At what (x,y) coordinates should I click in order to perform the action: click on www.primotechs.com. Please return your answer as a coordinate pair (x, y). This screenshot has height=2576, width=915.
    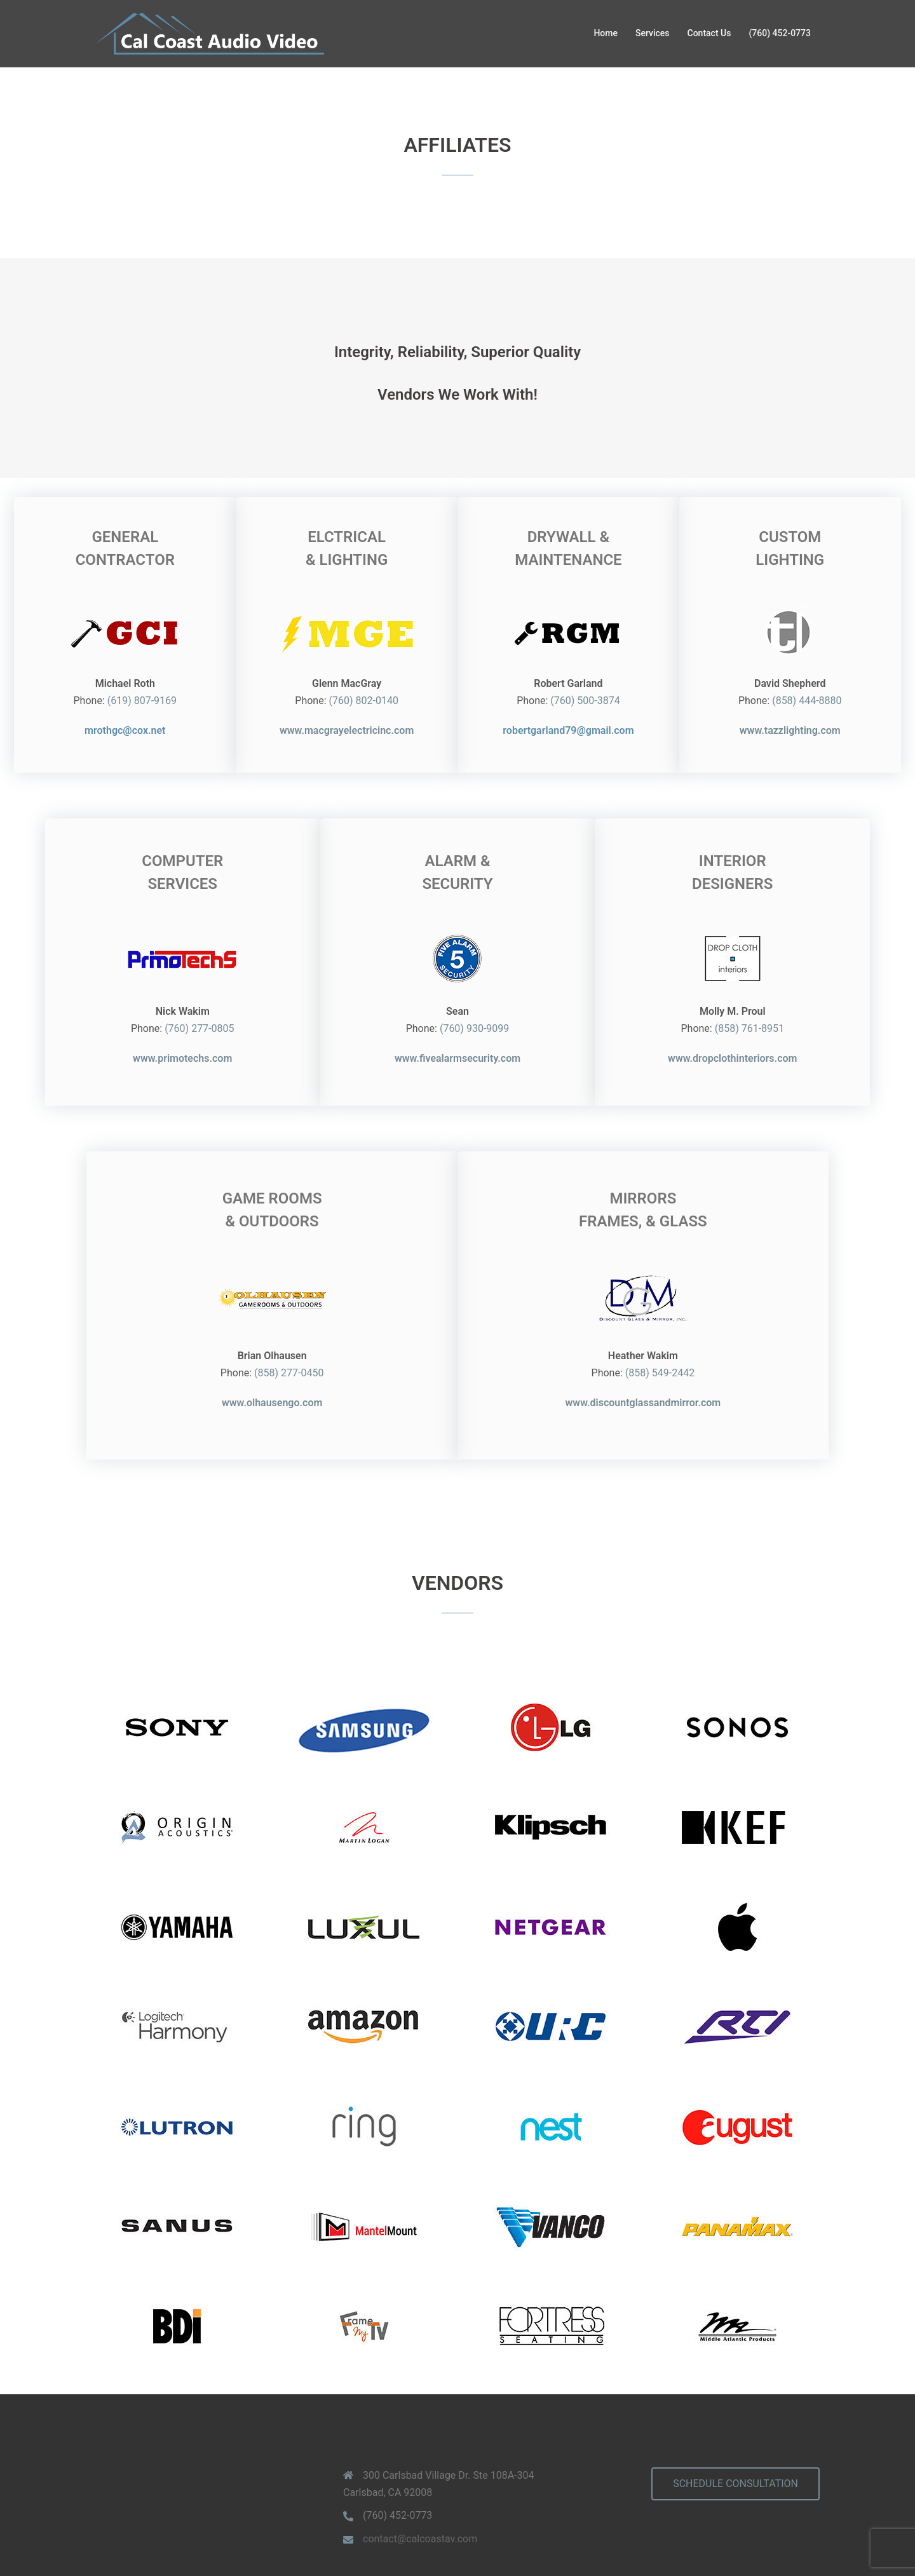
    Looking at the image, I should click on (732, 2532).